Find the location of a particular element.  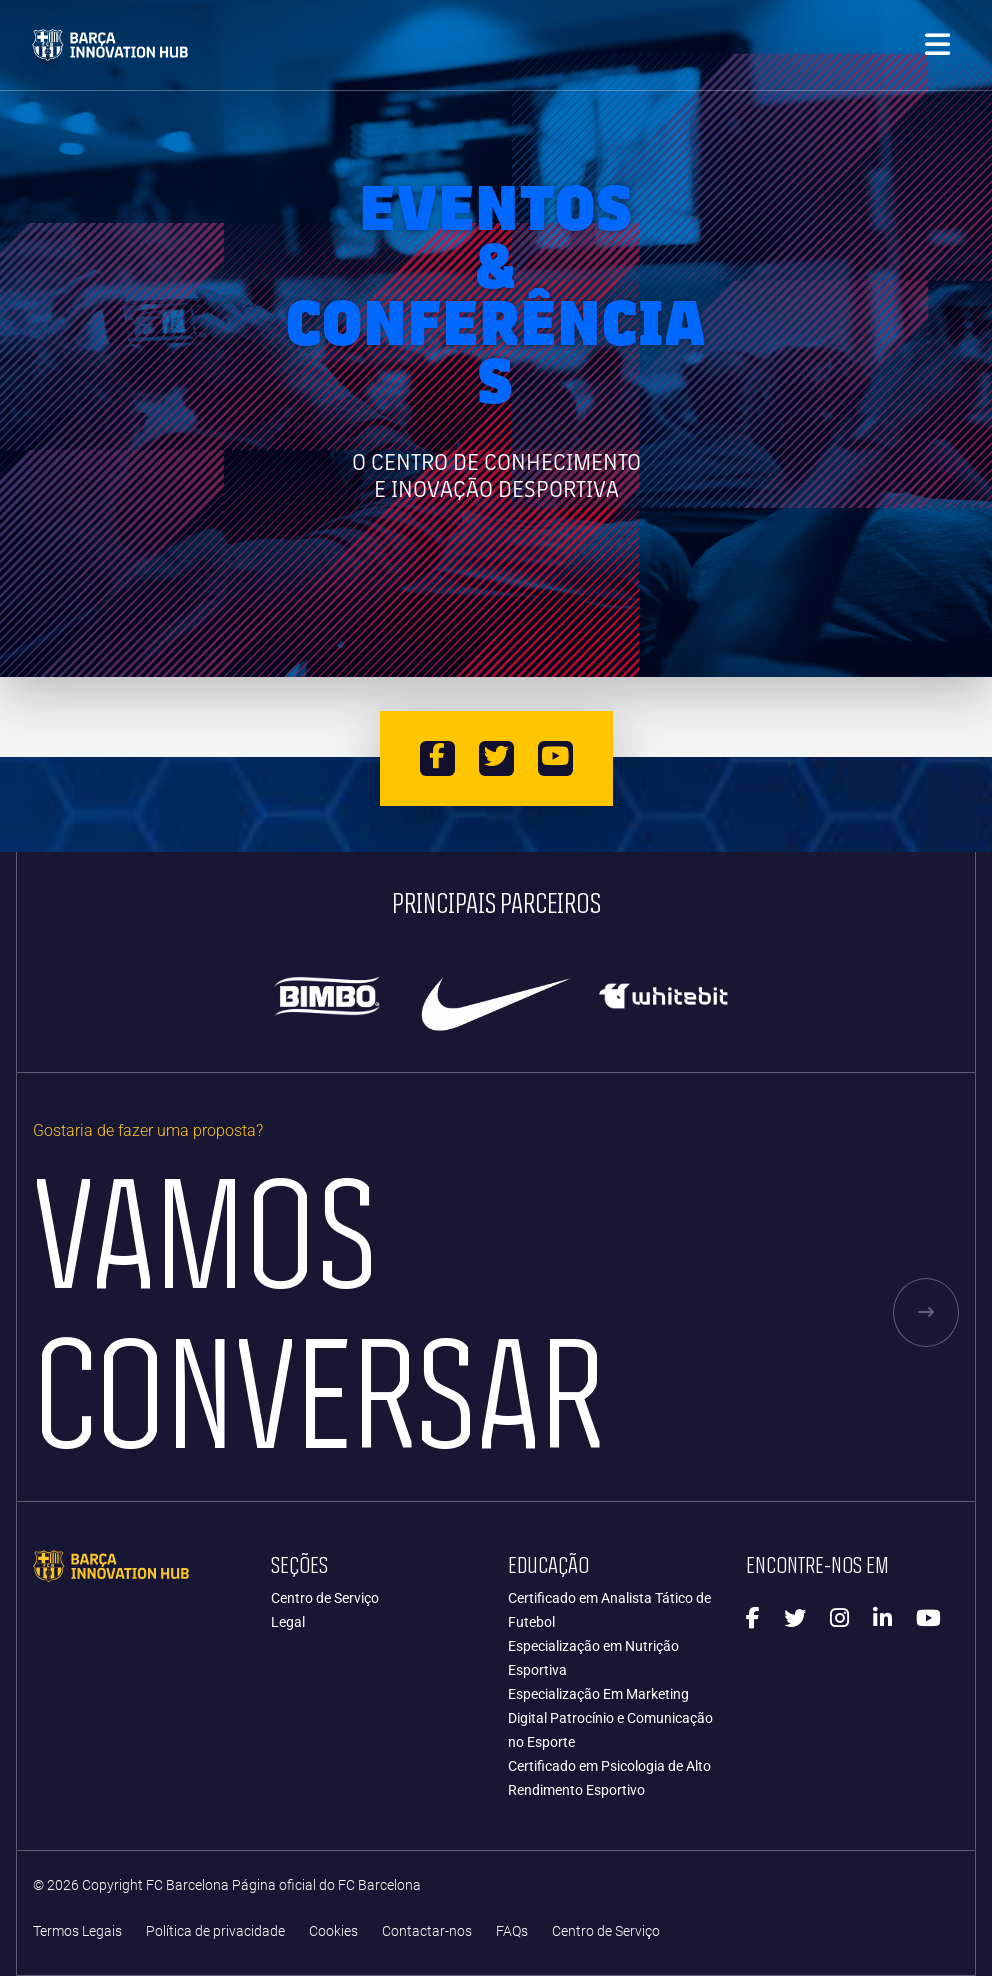

FAQs is located at coordinates (512, 1931).